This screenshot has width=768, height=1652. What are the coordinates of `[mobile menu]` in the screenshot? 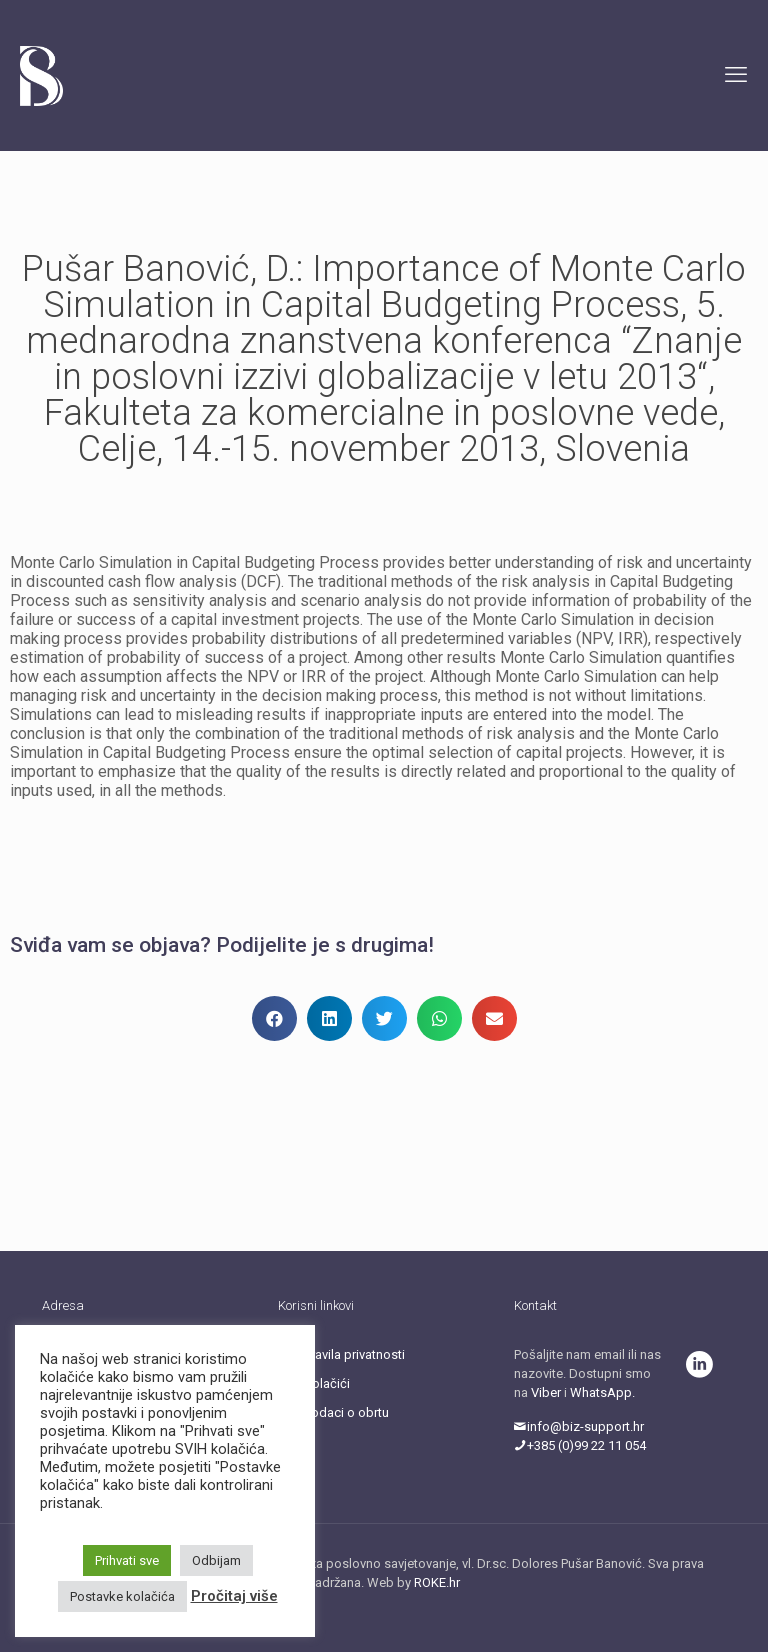 It's located at (736, 75).